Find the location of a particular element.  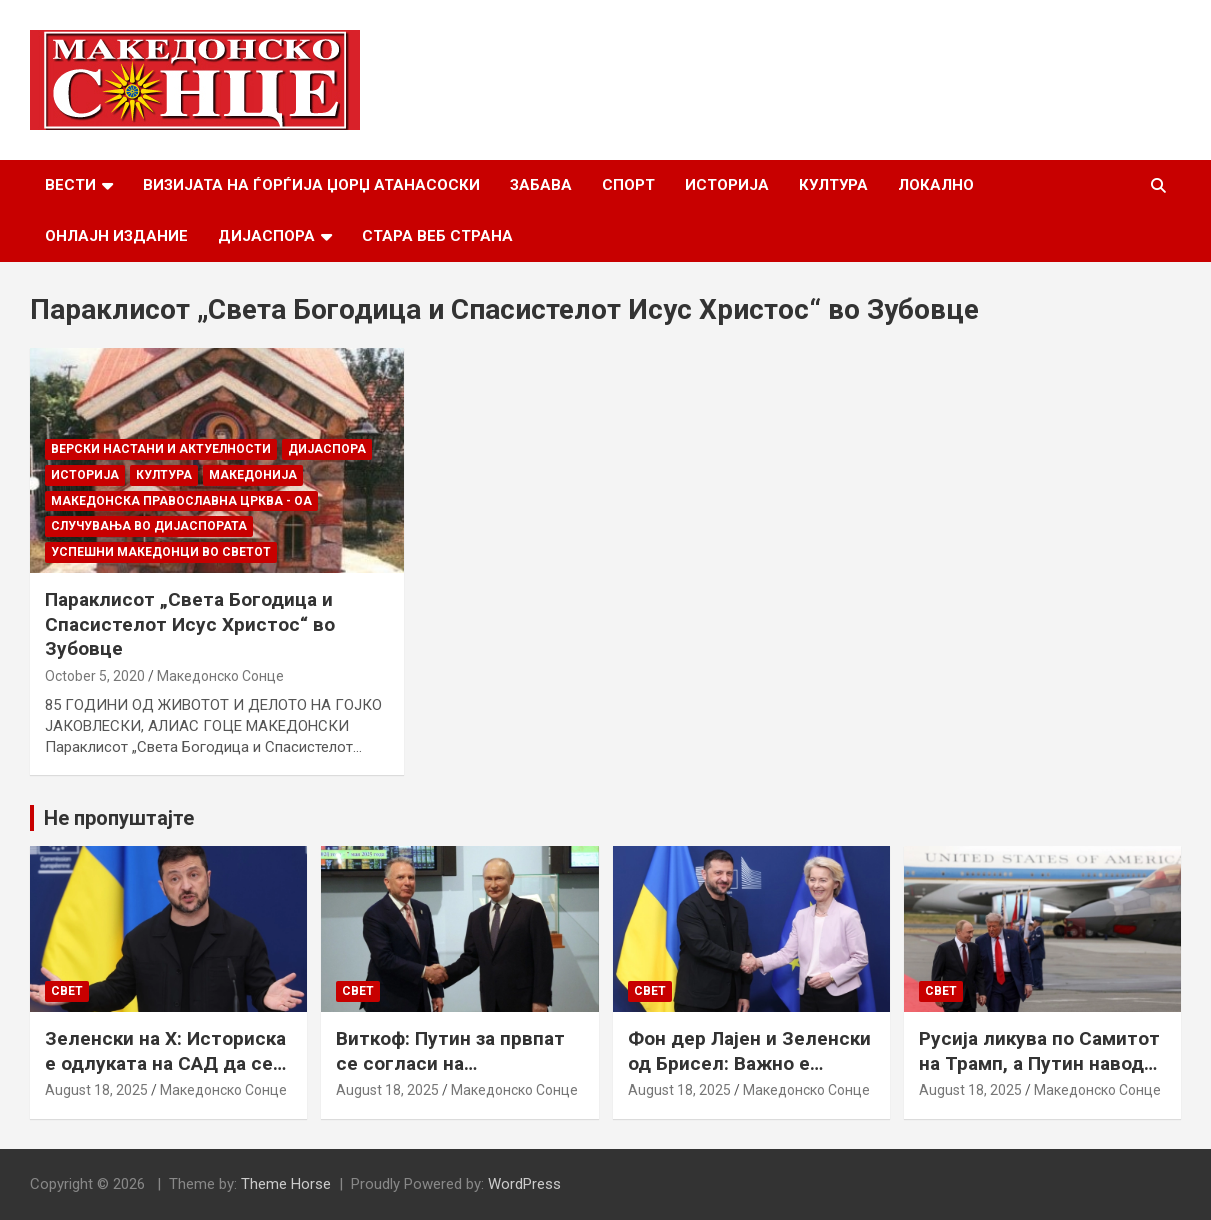

Успешни Македонци во светот is located at coordinates (161, 552).